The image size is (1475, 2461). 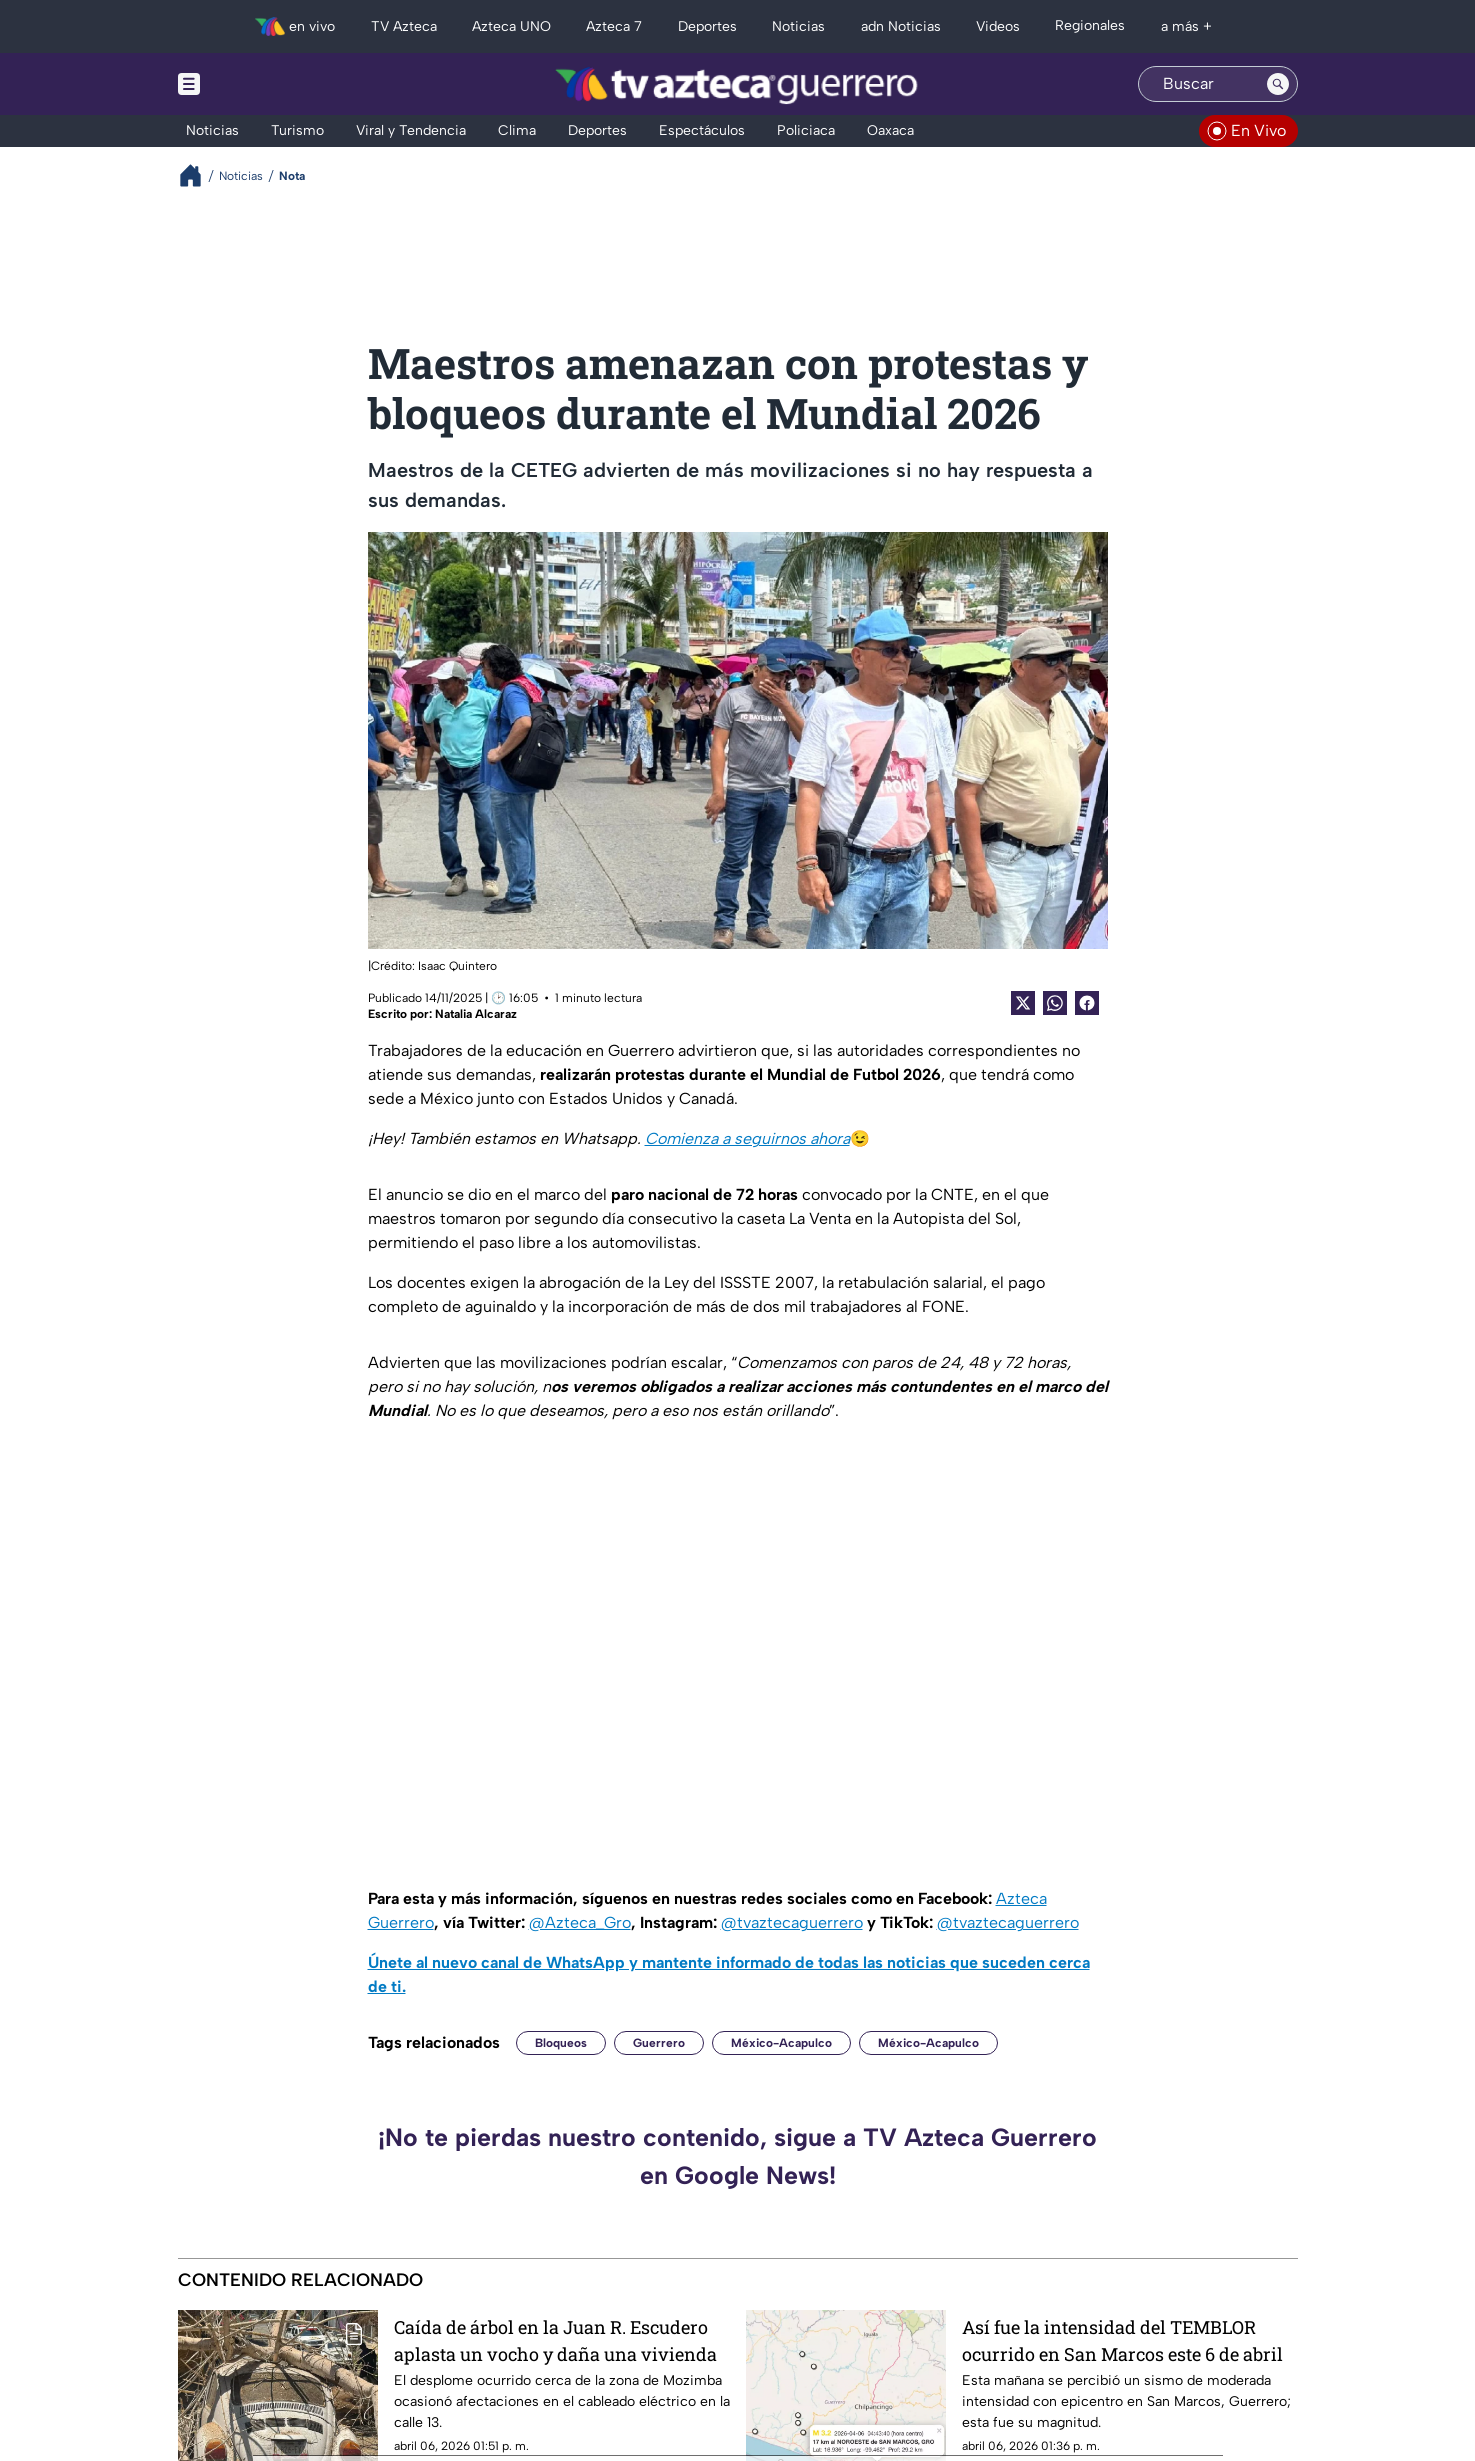 What do you see at coordinates (555, 2340) in the screenshot?
I see `Caída de árbol en la Juan R. Escudero aplasta un vocho y daña una vivienda` at bounding box center [555, 2340].